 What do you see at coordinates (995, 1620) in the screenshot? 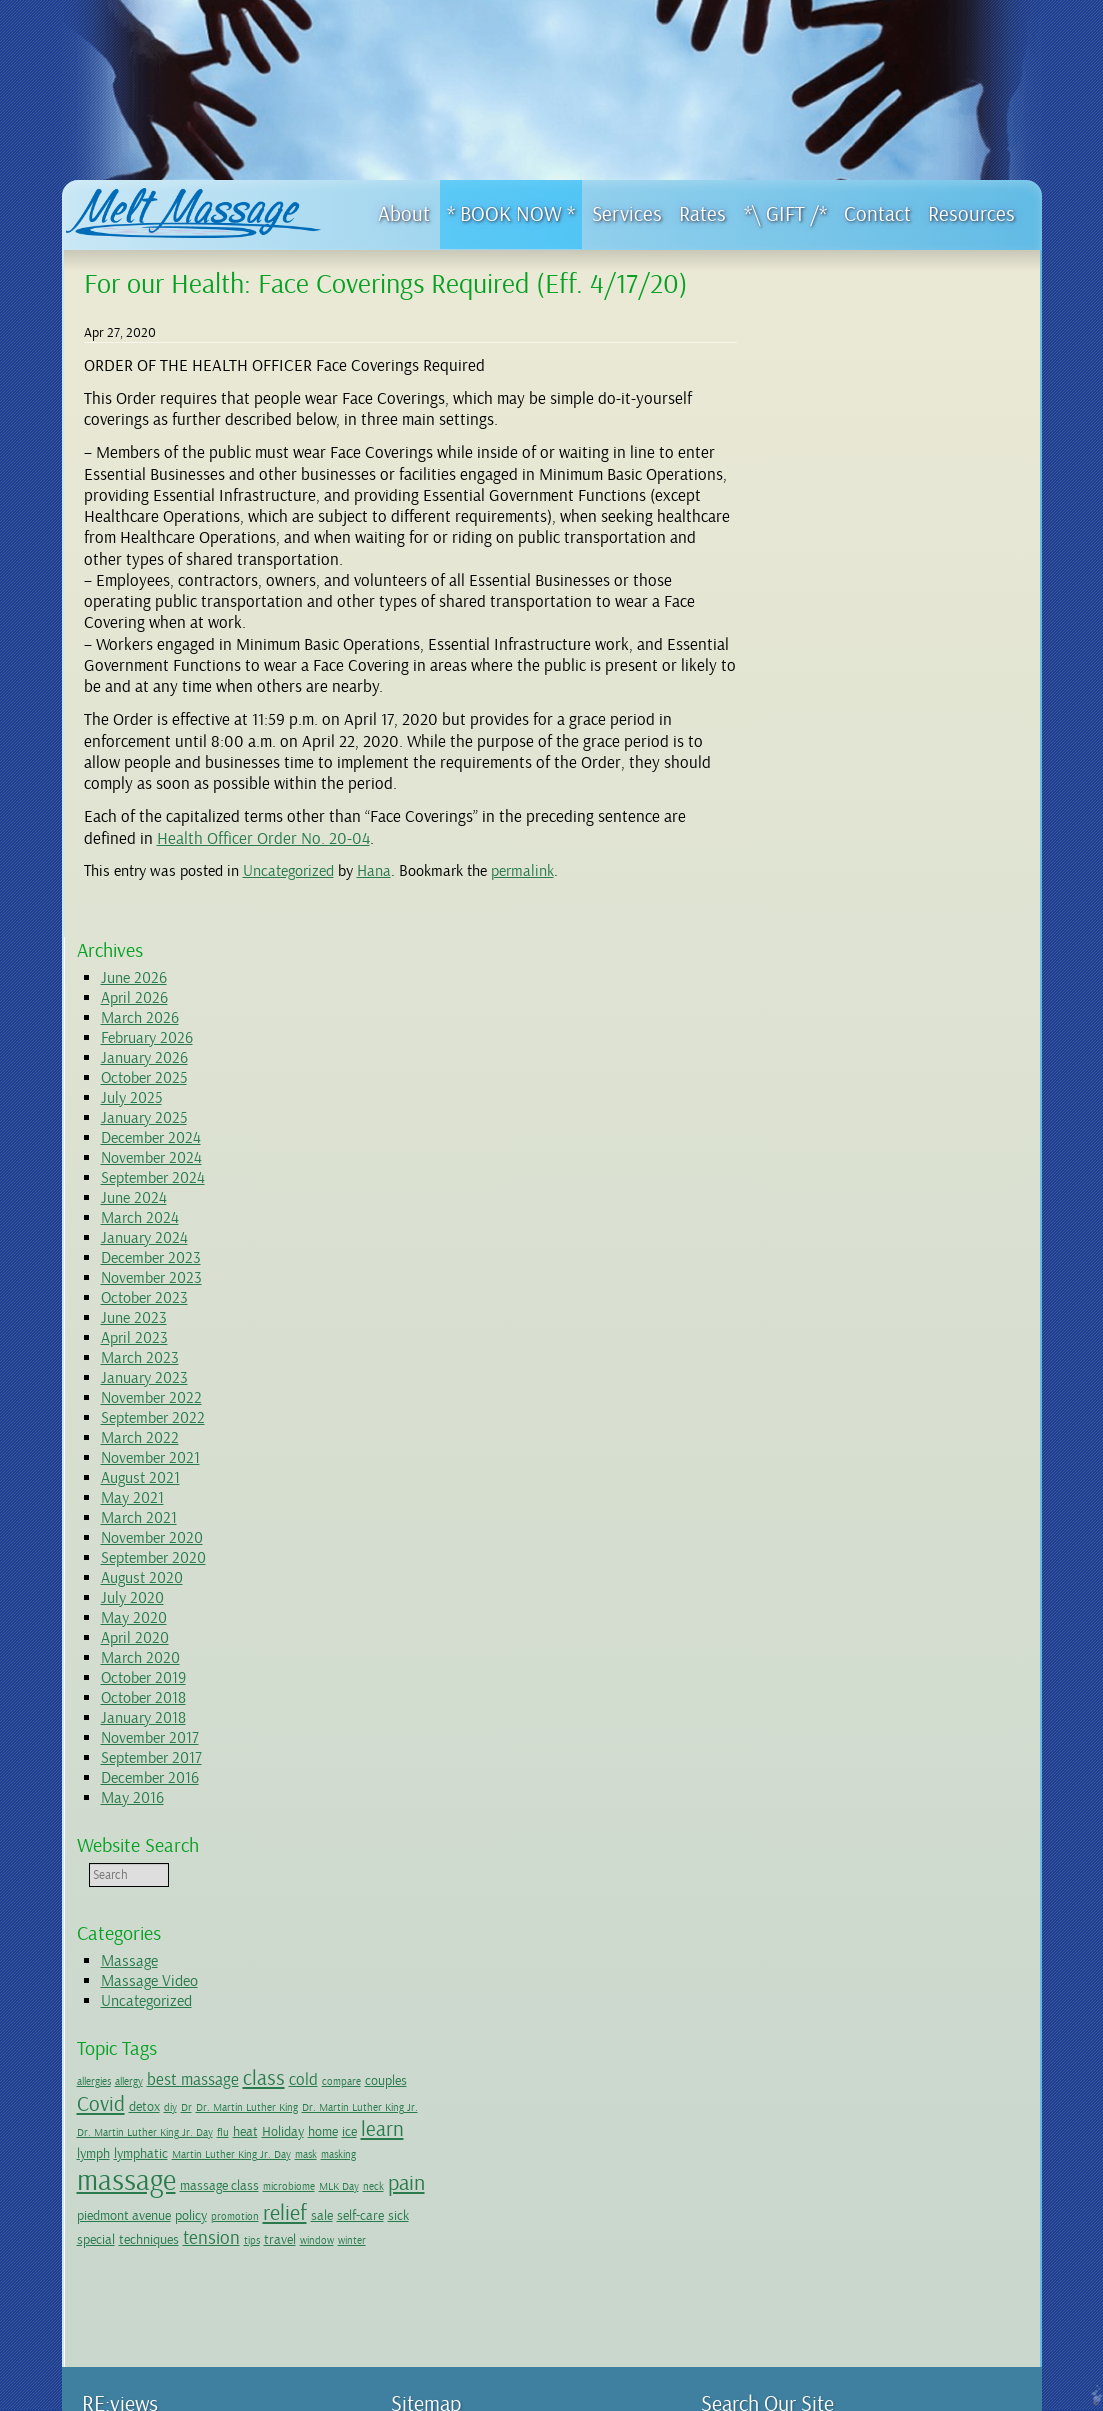
I see `special [special (2 items)]` at bounding box center [995, 1620].